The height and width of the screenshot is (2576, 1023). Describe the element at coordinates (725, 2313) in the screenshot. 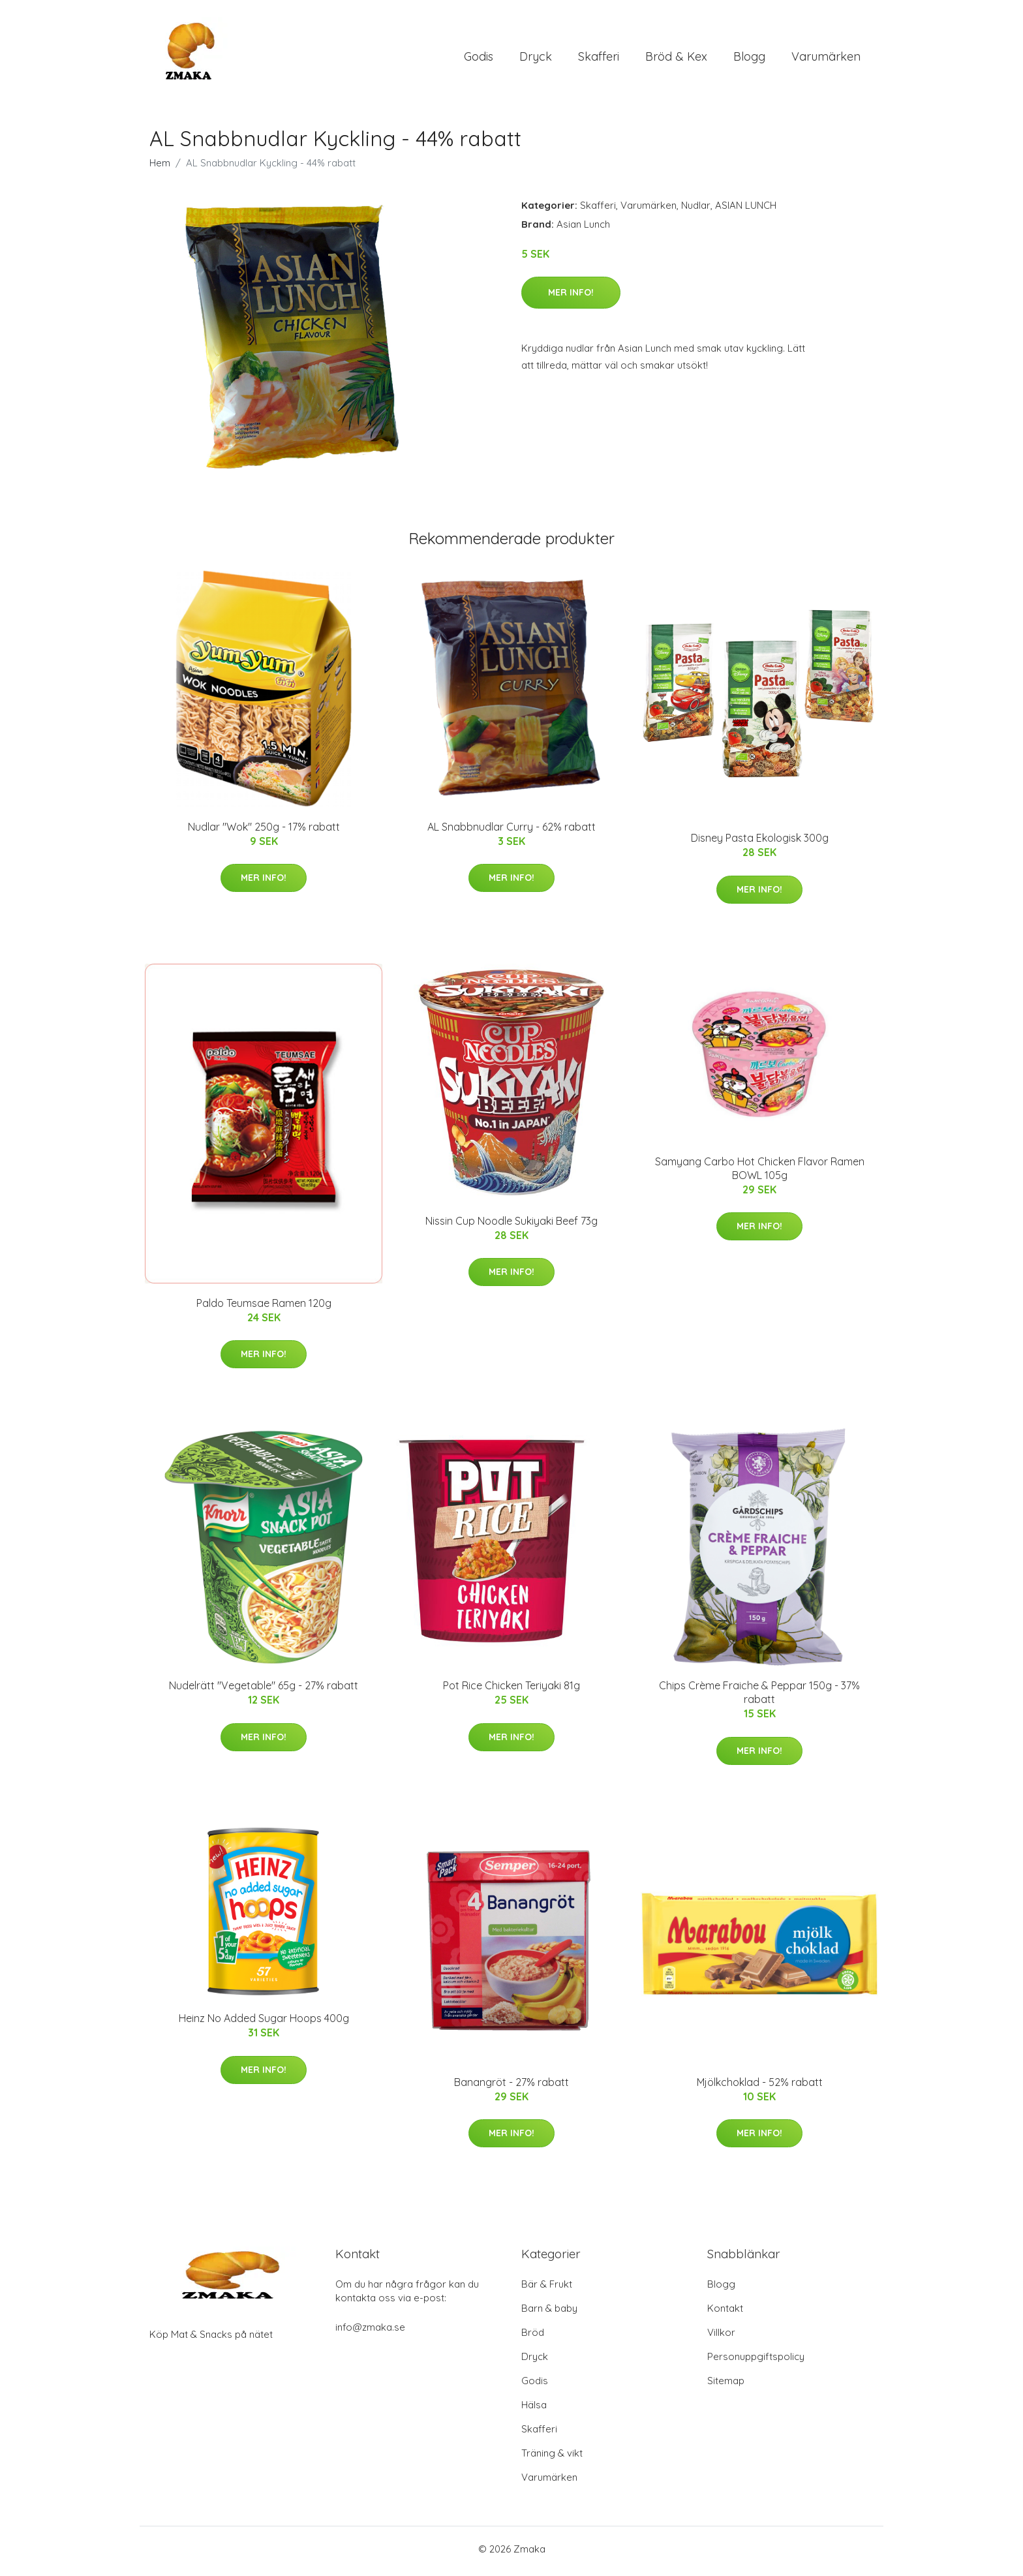

I see `Kontakt` at that location.